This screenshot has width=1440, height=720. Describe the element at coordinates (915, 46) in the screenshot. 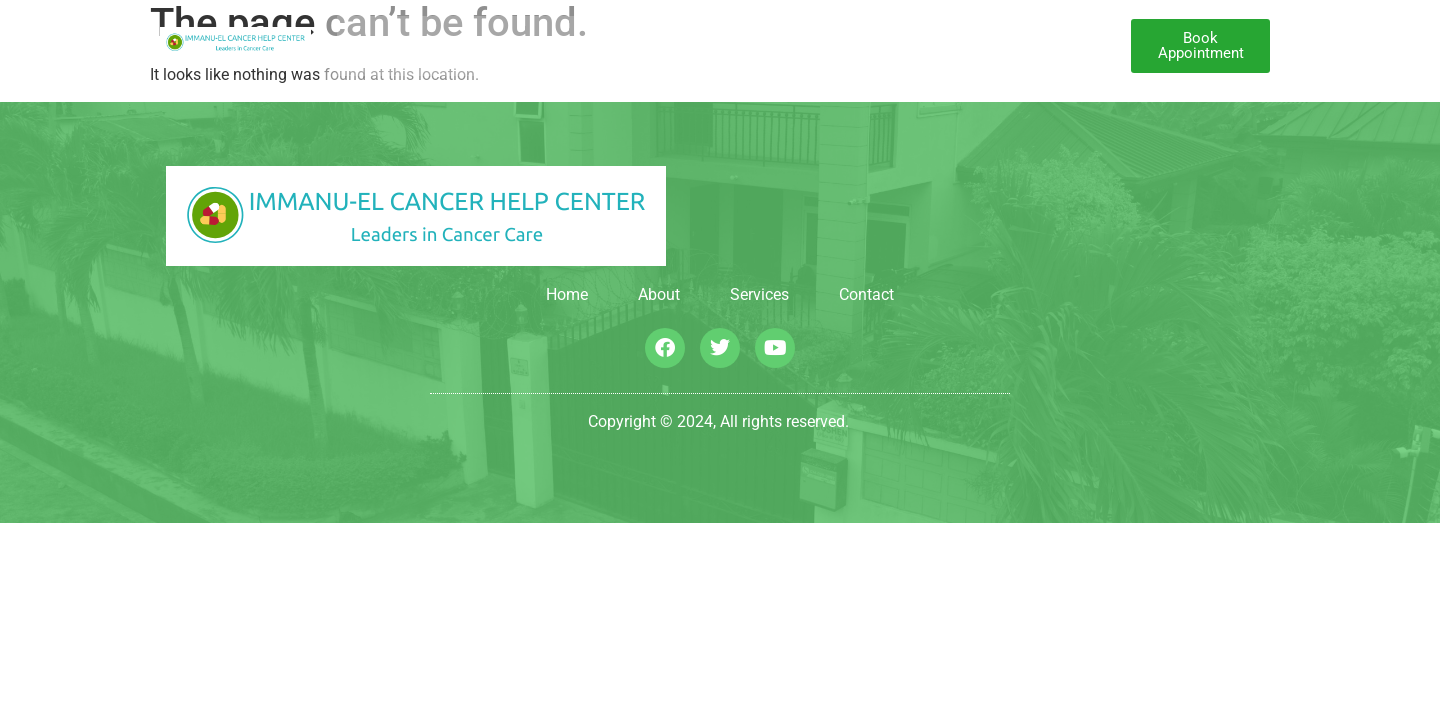

I see `Contact` at that location.